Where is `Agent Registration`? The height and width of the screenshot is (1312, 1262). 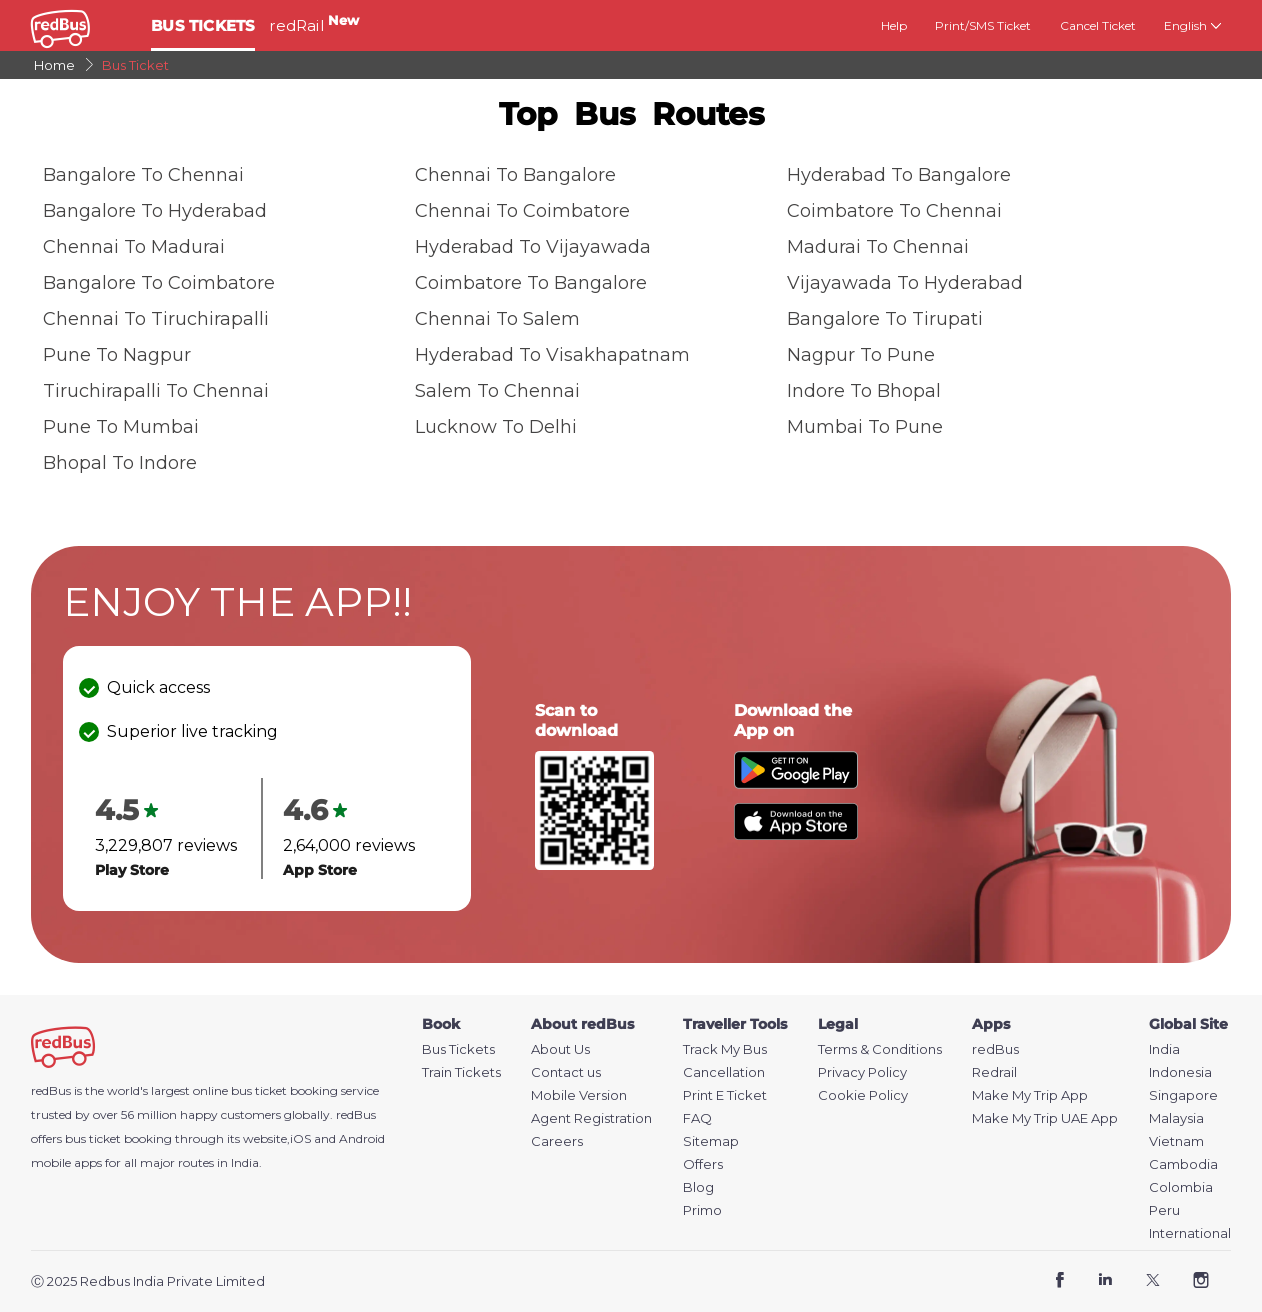 Agent Registration is located at coordinates (591, 1118).